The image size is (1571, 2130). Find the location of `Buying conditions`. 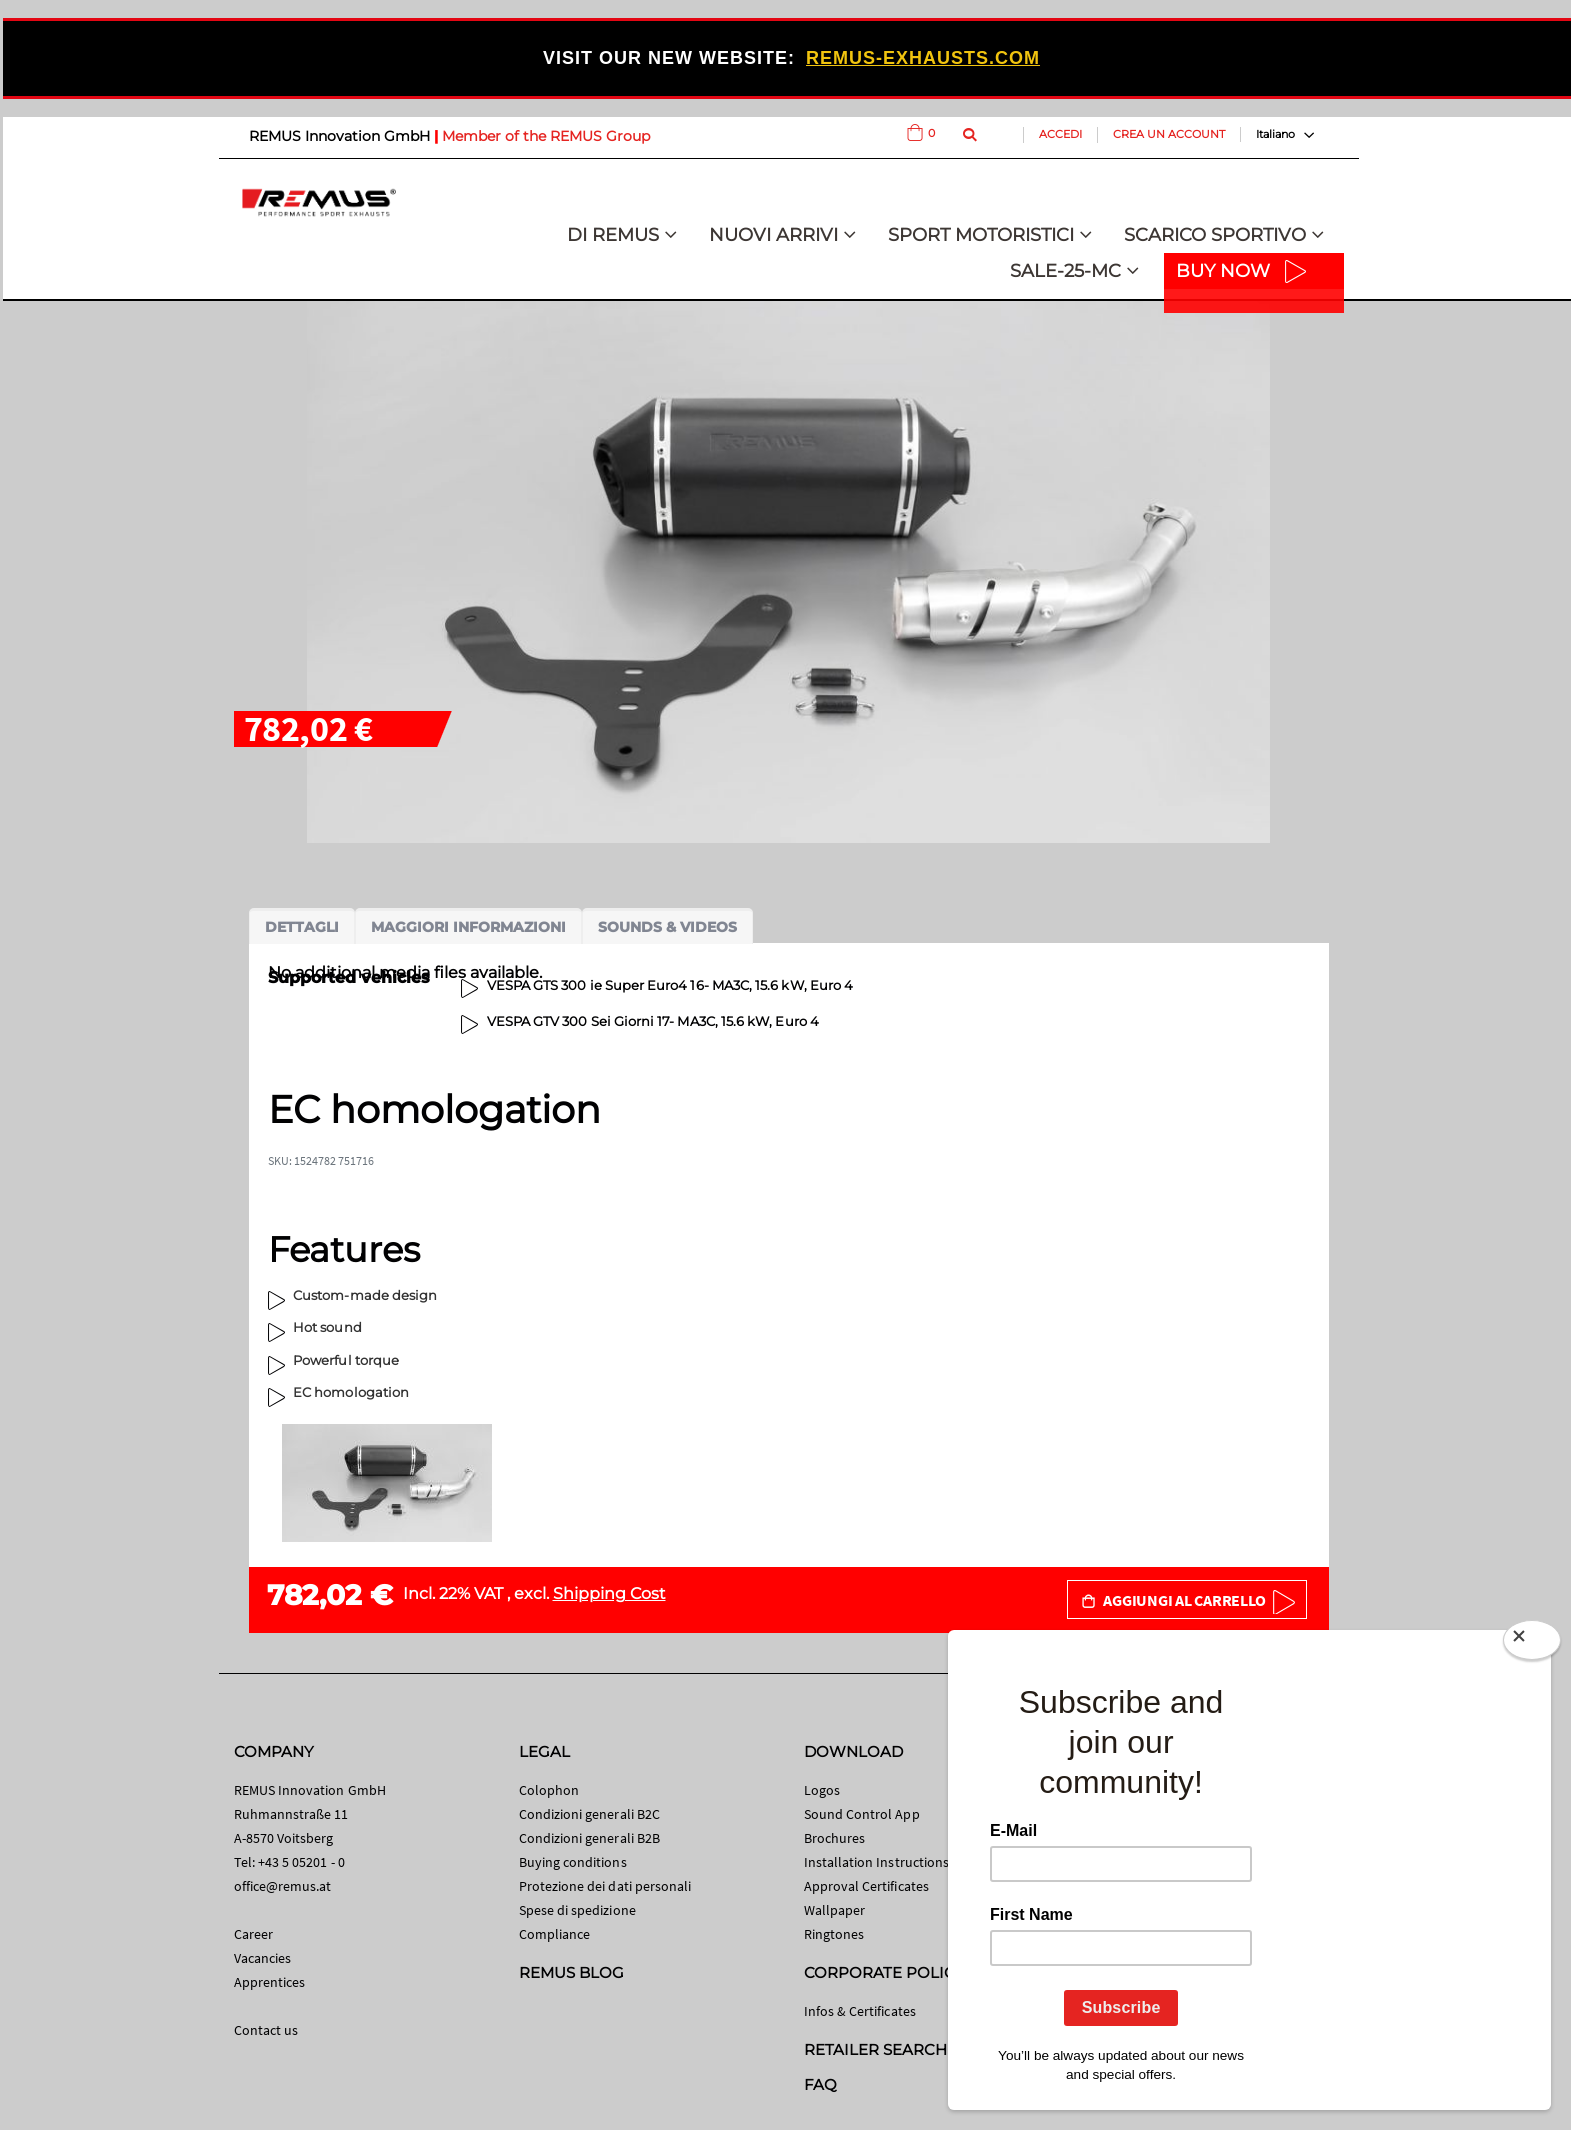

Buying conditions is located at coordinates (573, 1862).